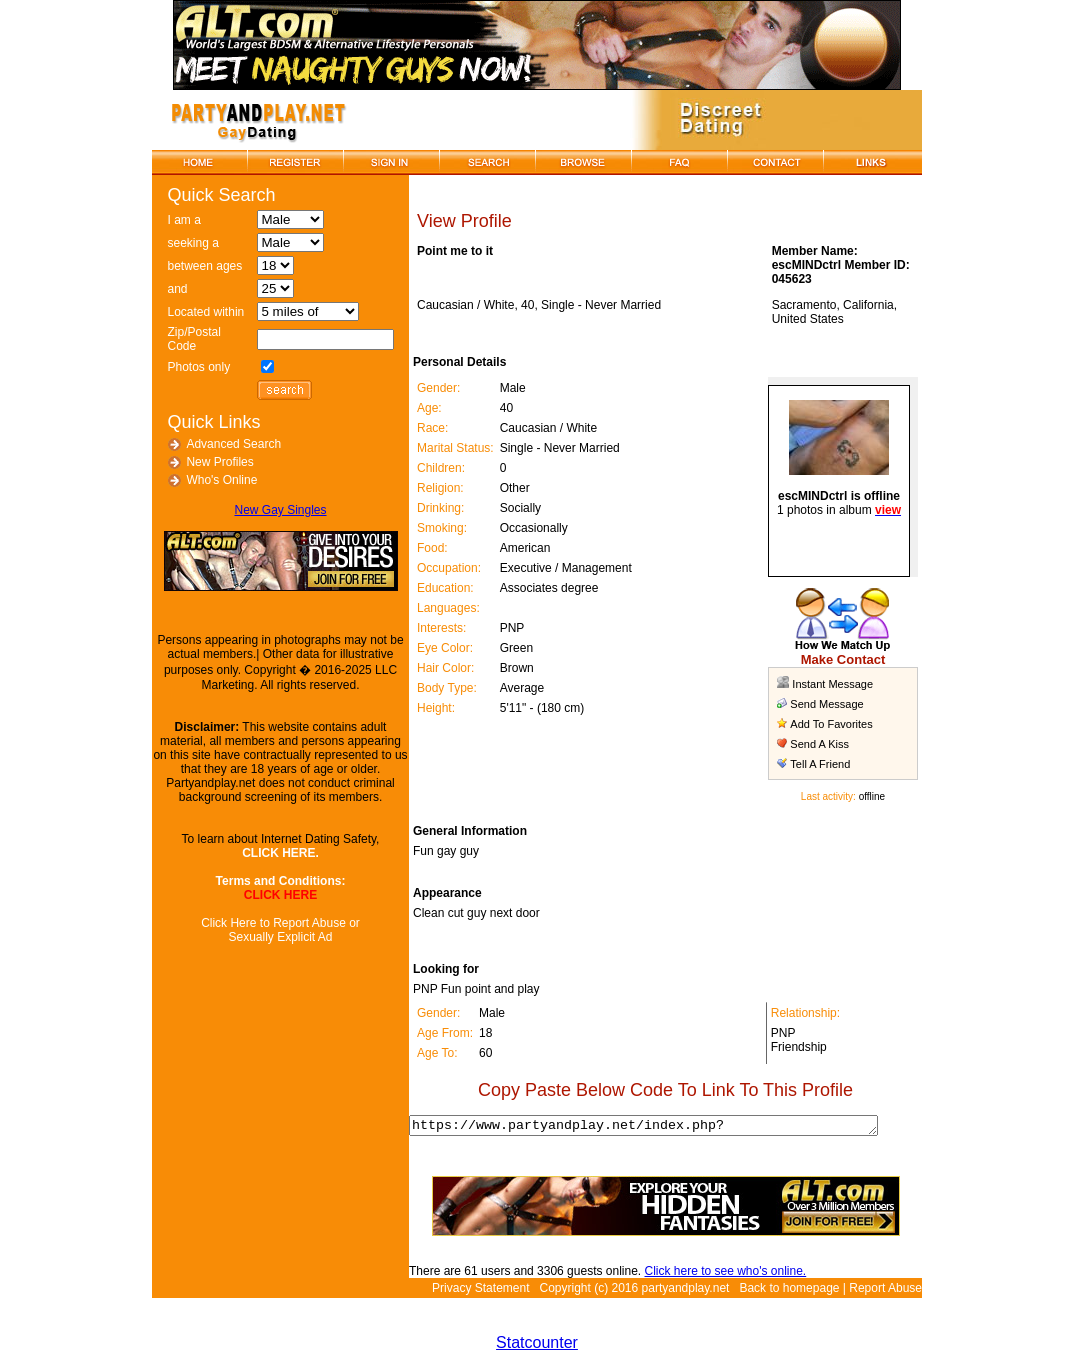 The height and width of the screenshot is (1355, 1074). I want to click on Back to homepage, so click(789, 1291).